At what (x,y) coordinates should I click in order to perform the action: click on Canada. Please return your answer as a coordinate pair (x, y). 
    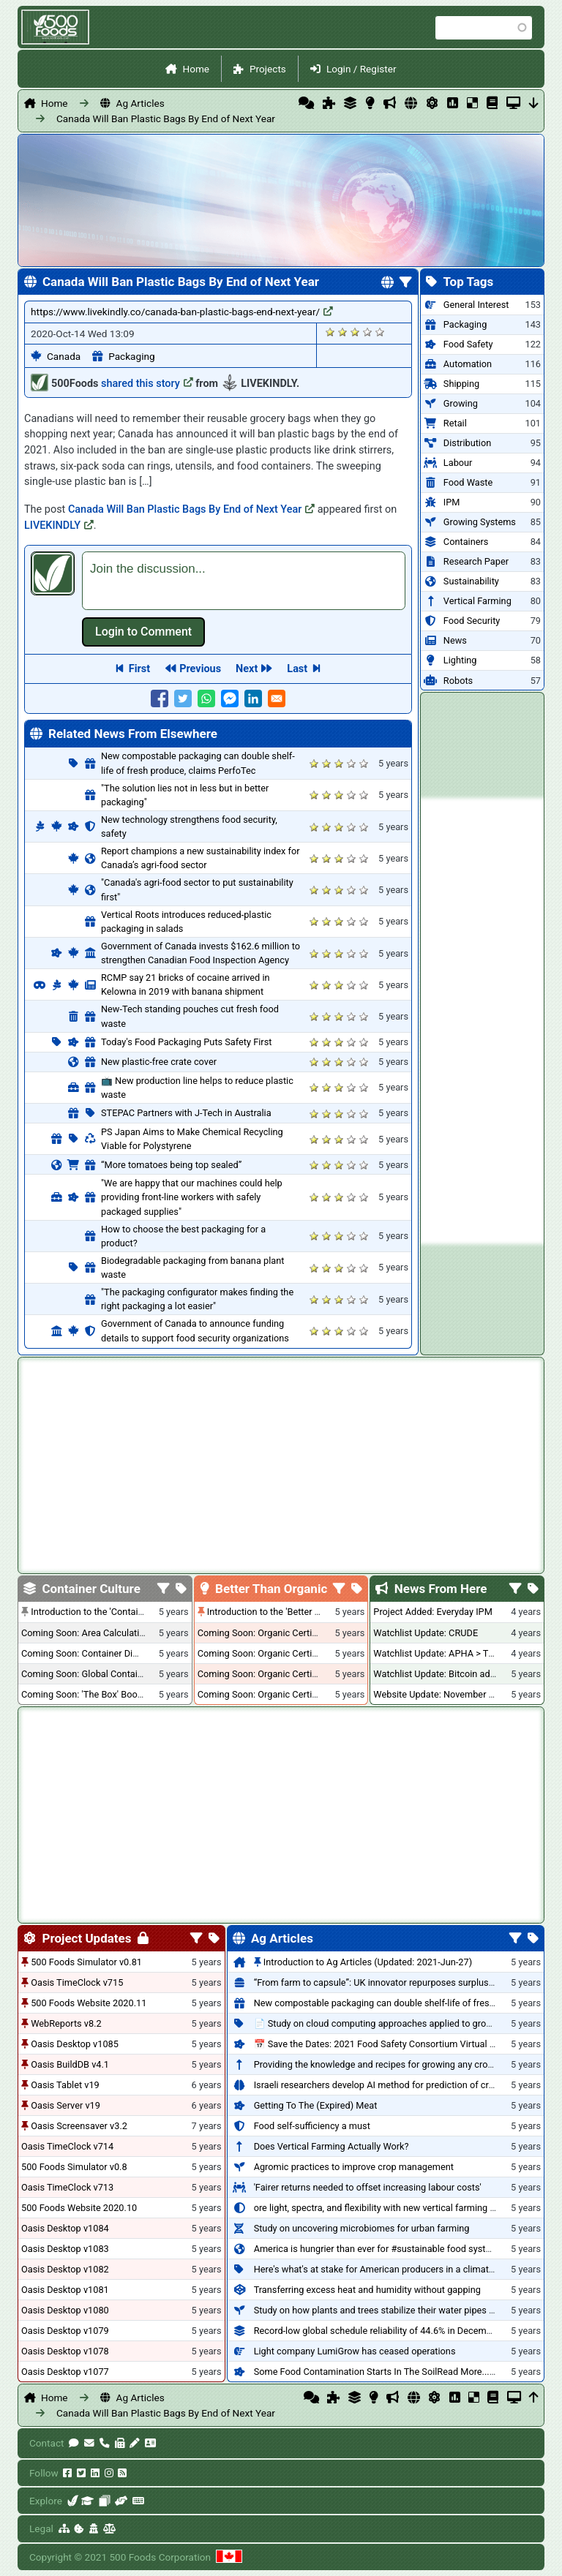
    Looking at the image, I should click on (63, 356).